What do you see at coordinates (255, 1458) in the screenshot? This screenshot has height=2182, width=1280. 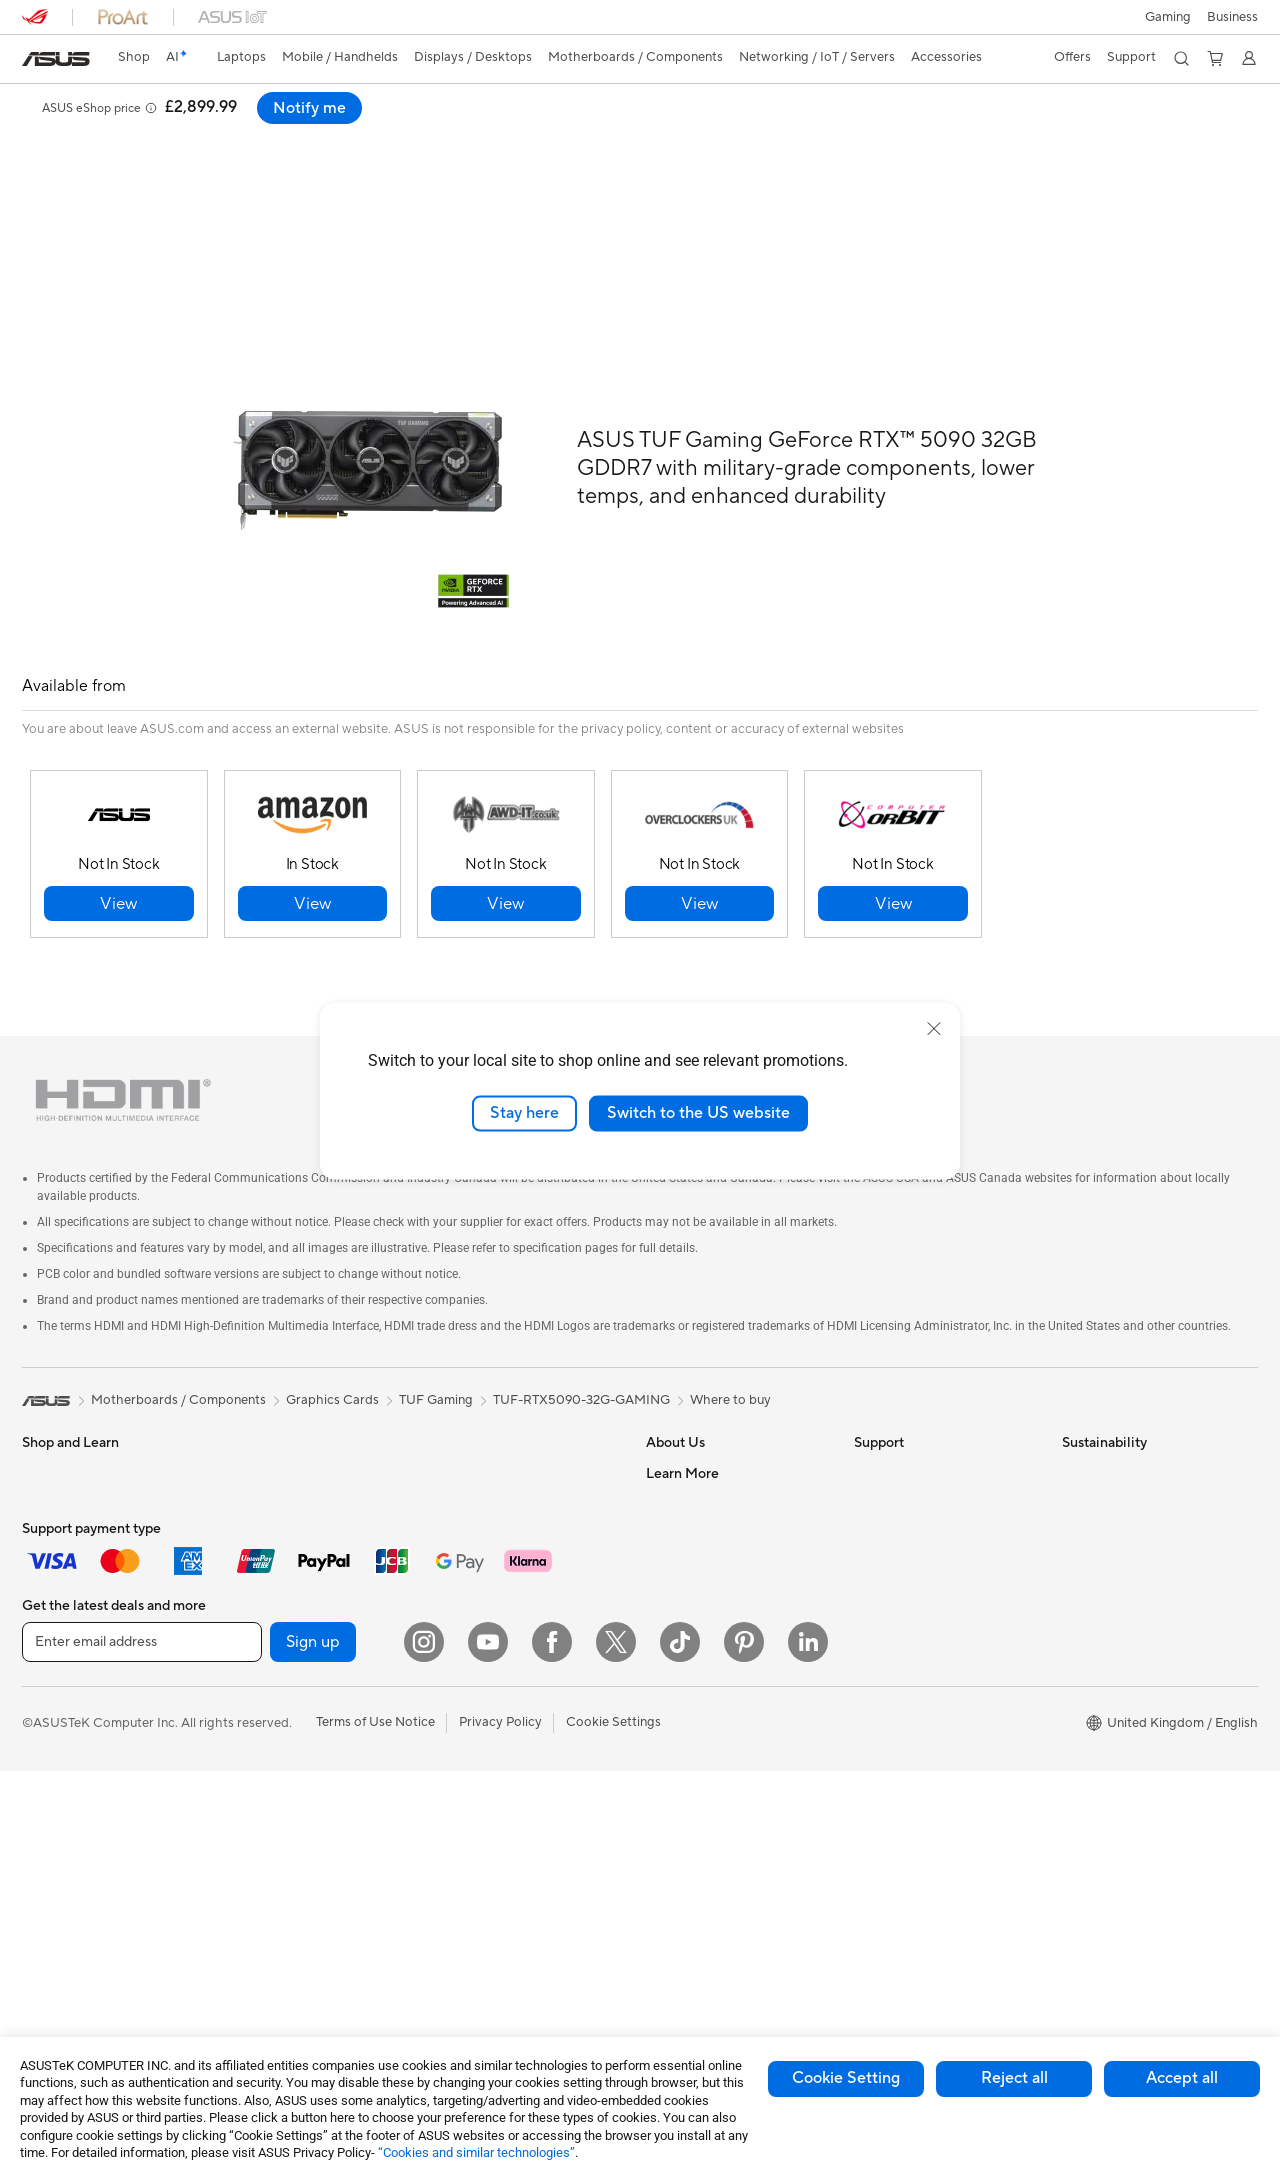 I see `Mini PCs` at bounding box center [255, 1458].